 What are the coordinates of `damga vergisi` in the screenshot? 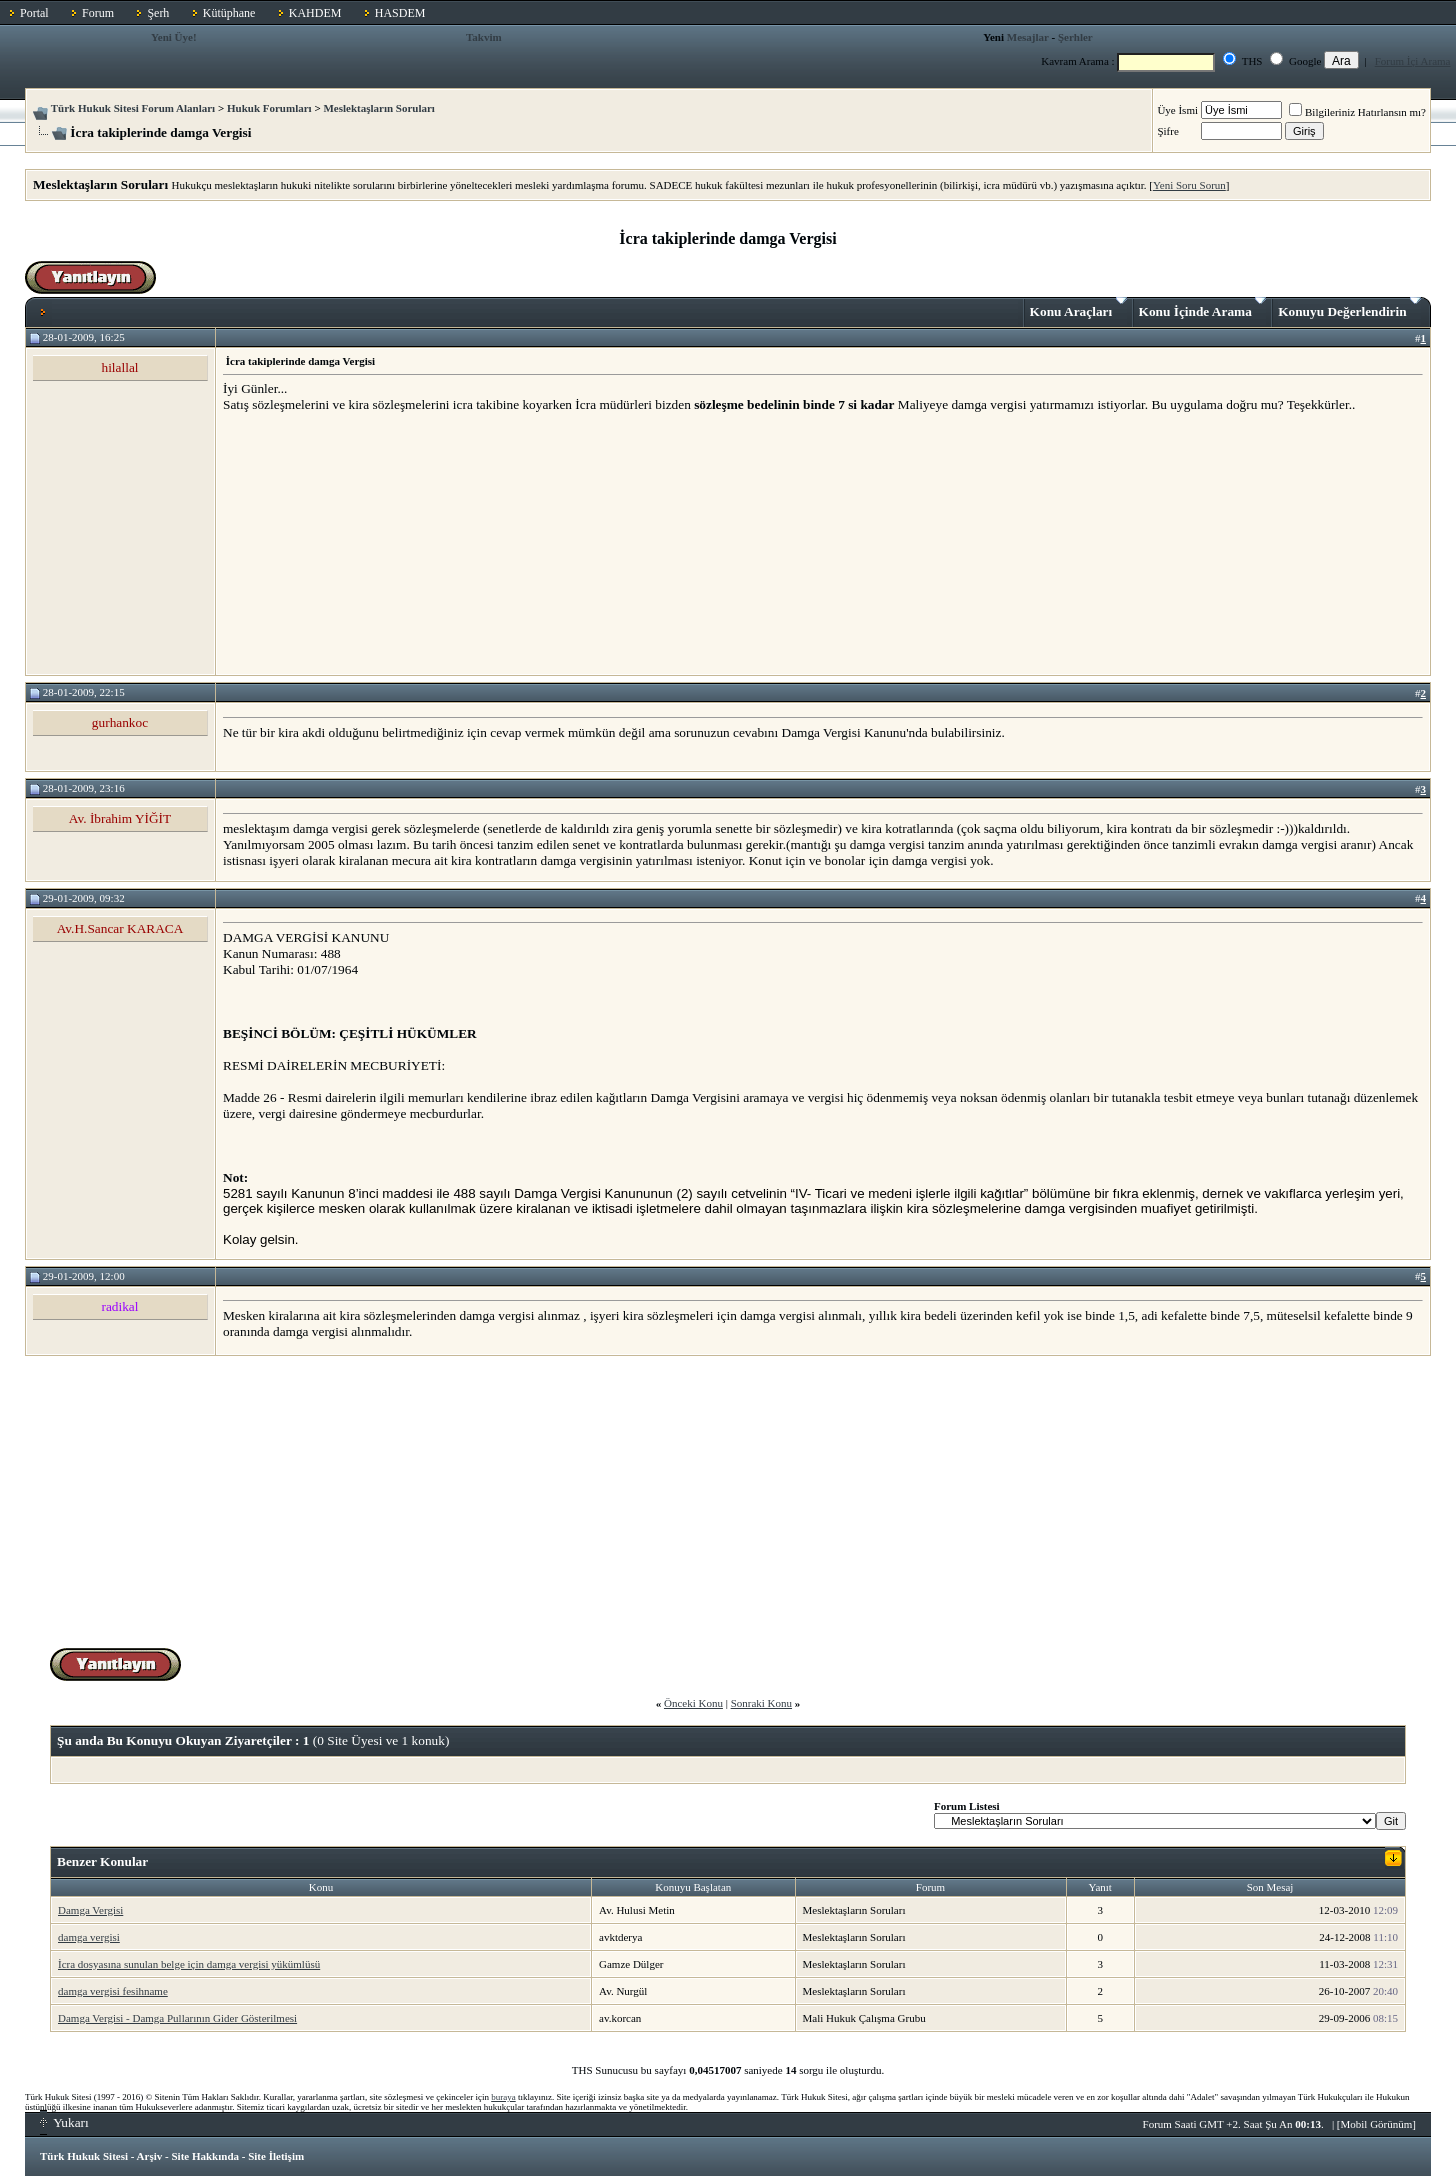 It's located at (89, 1937).